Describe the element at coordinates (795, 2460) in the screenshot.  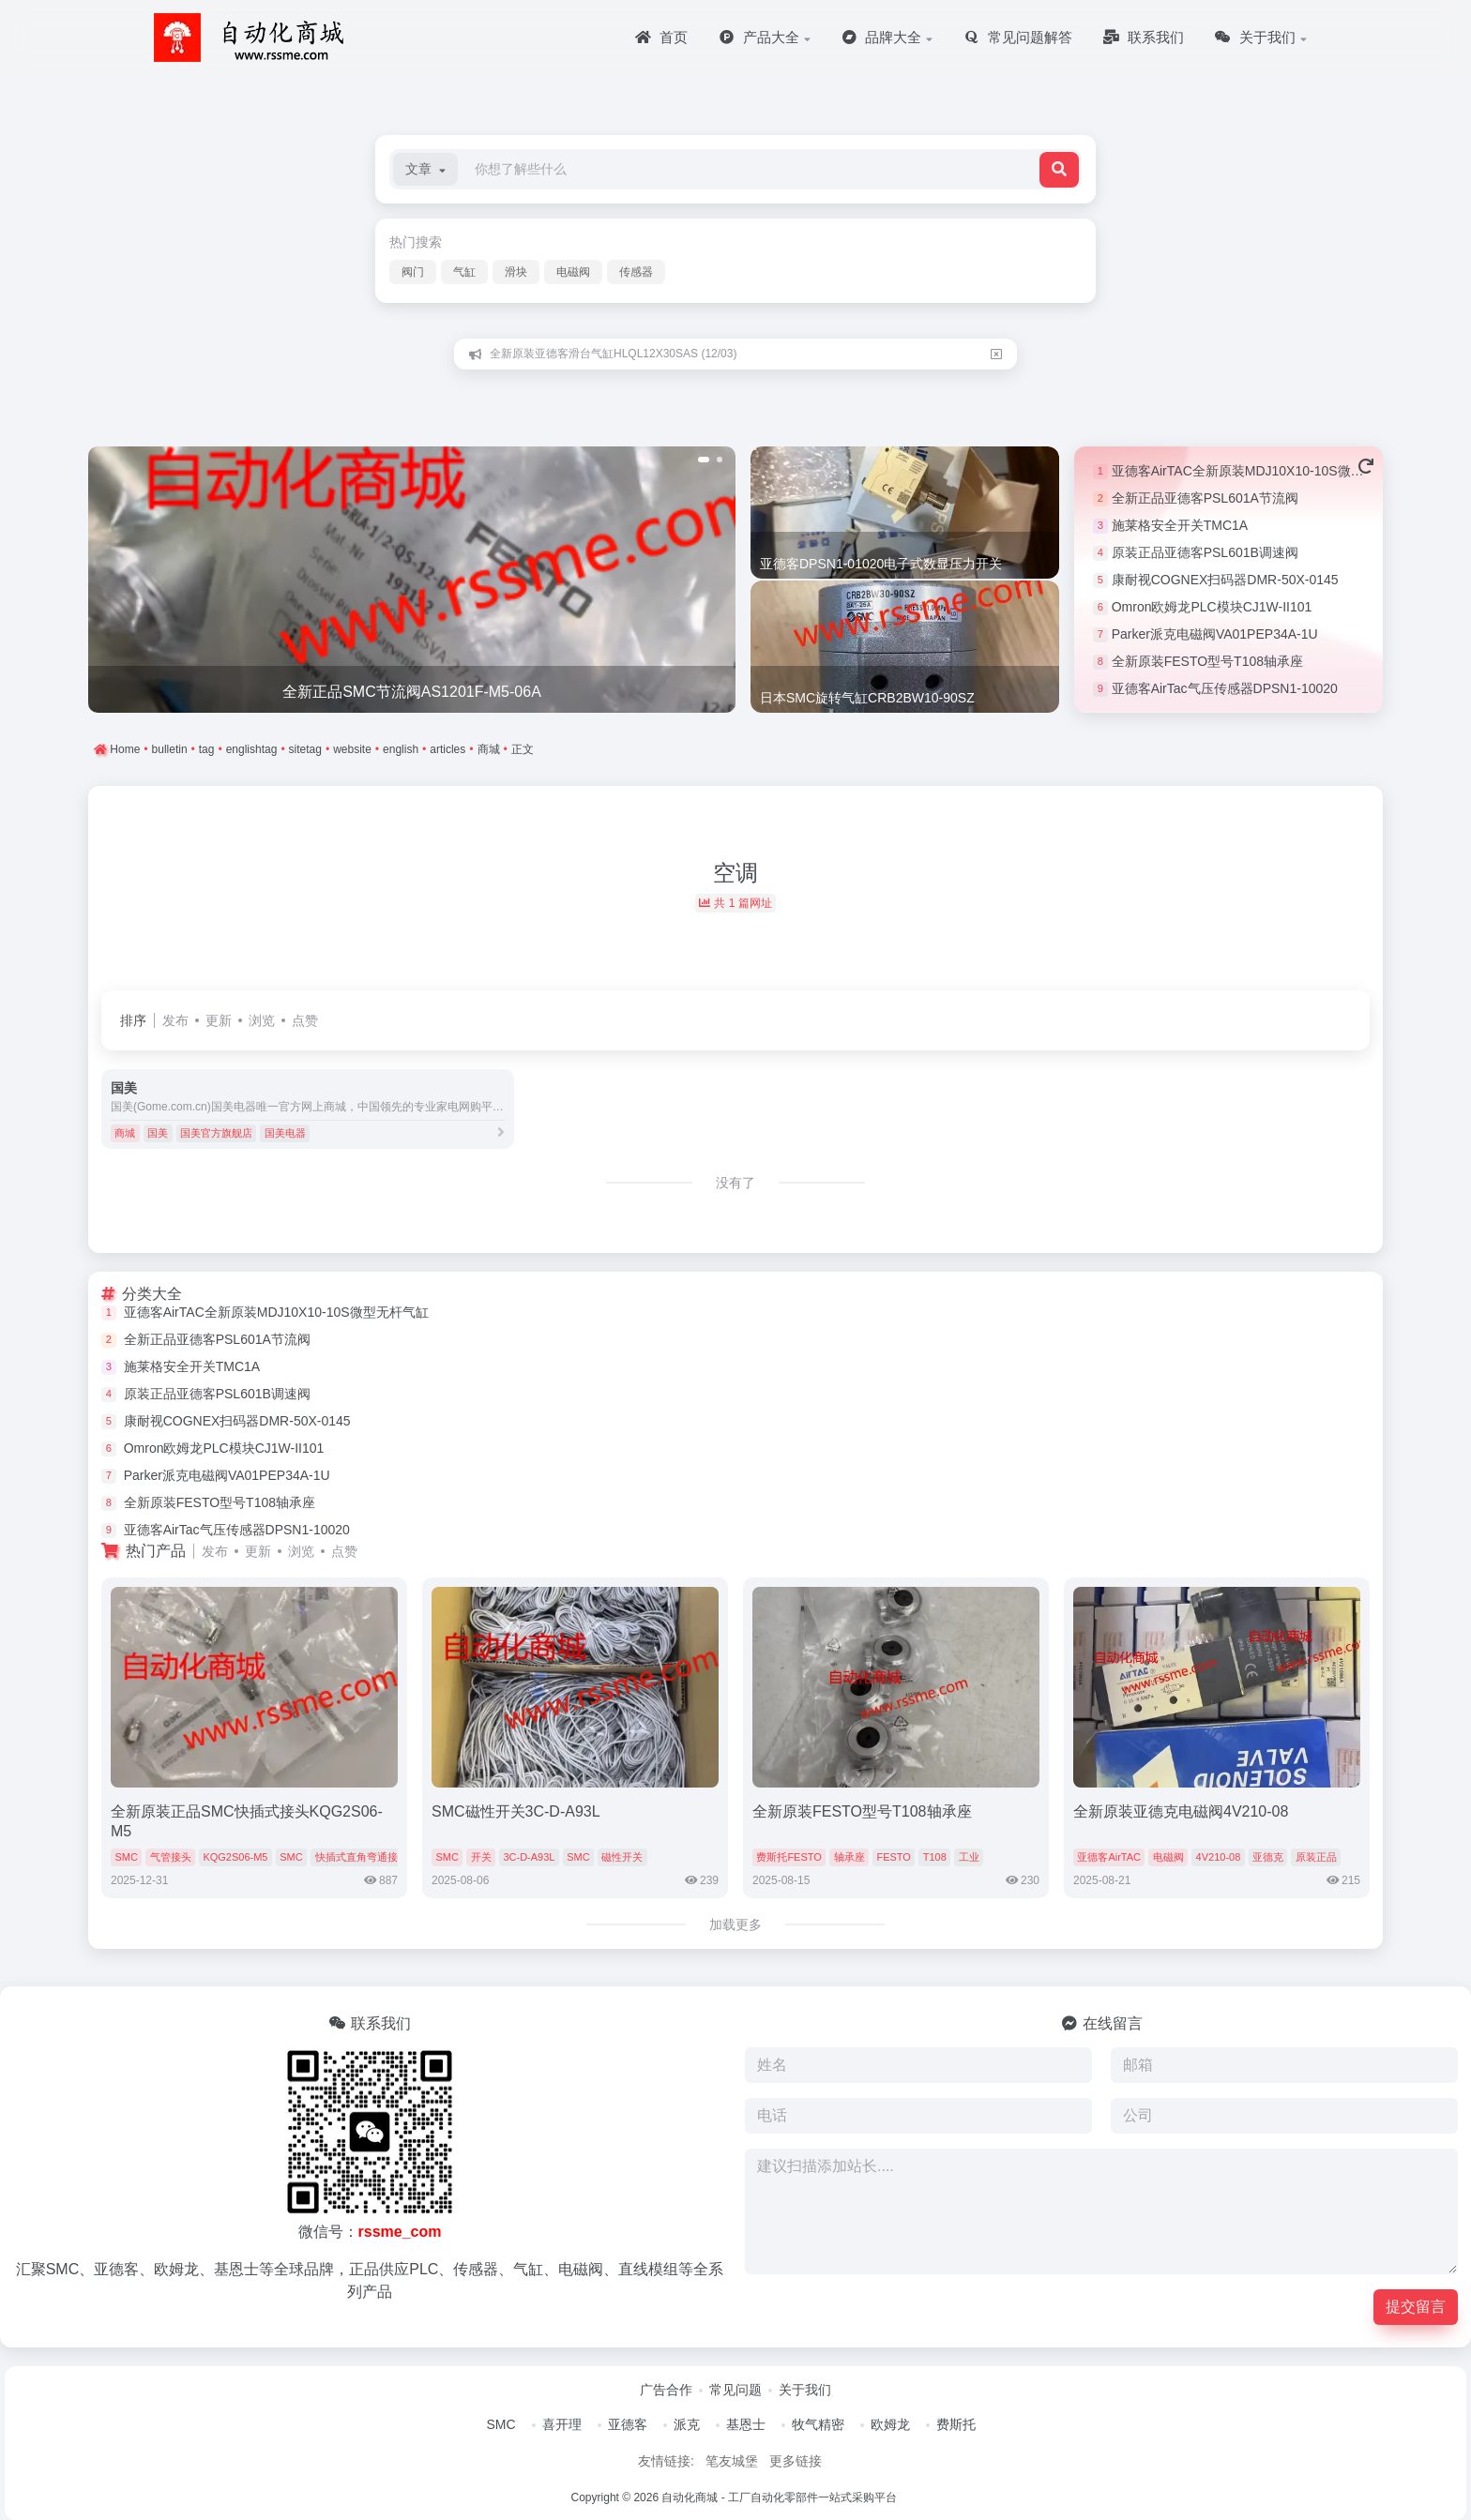
I see `更多链接` at that location.